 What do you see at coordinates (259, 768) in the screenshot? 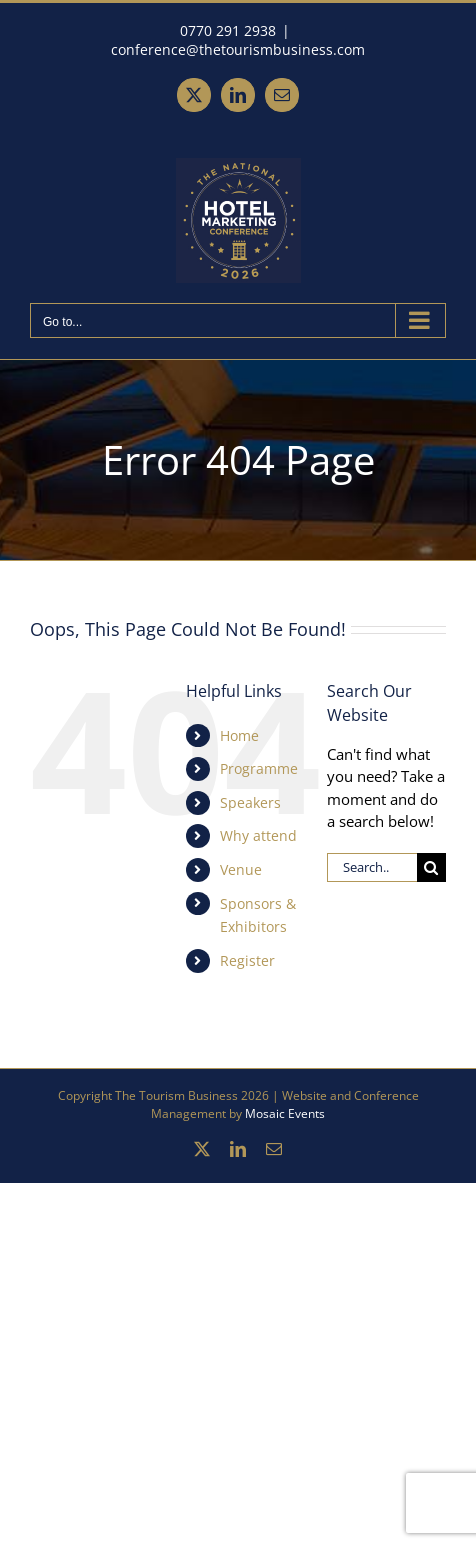
I see `Programme` at bounding box center [259, 768].